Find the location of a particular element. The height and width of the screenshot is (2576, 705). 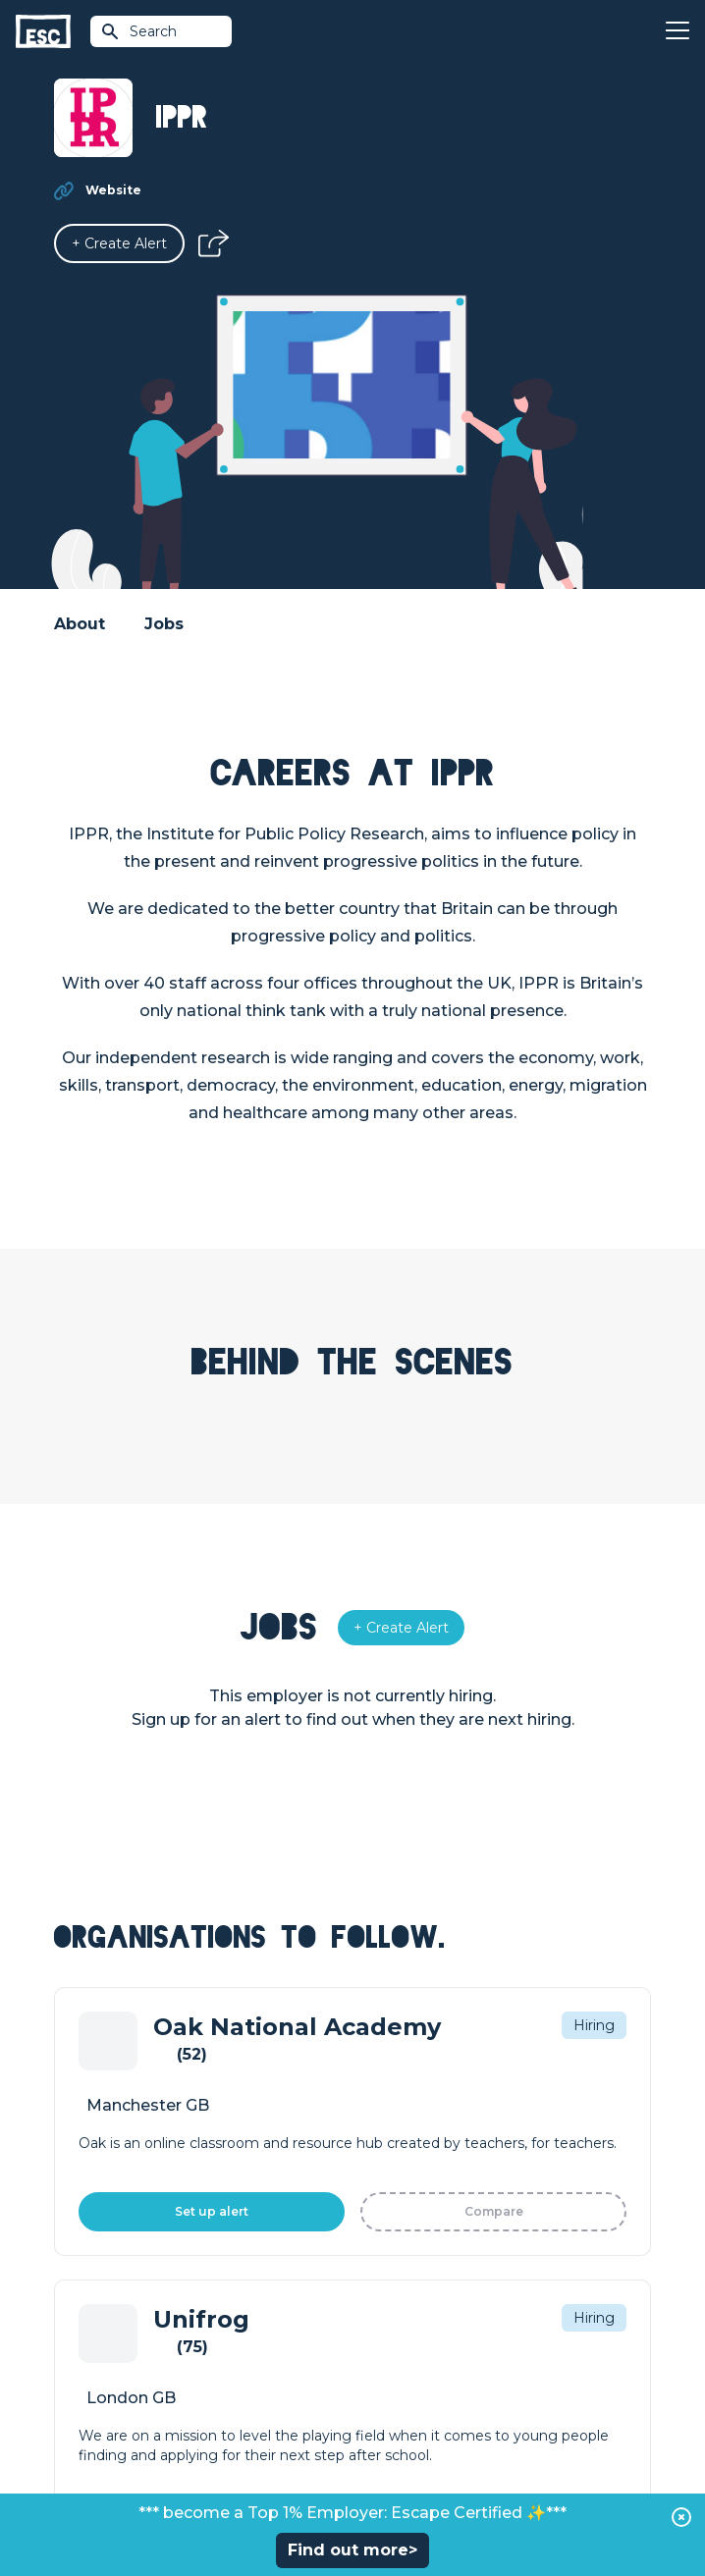

About is located at coordinates (79, 624).